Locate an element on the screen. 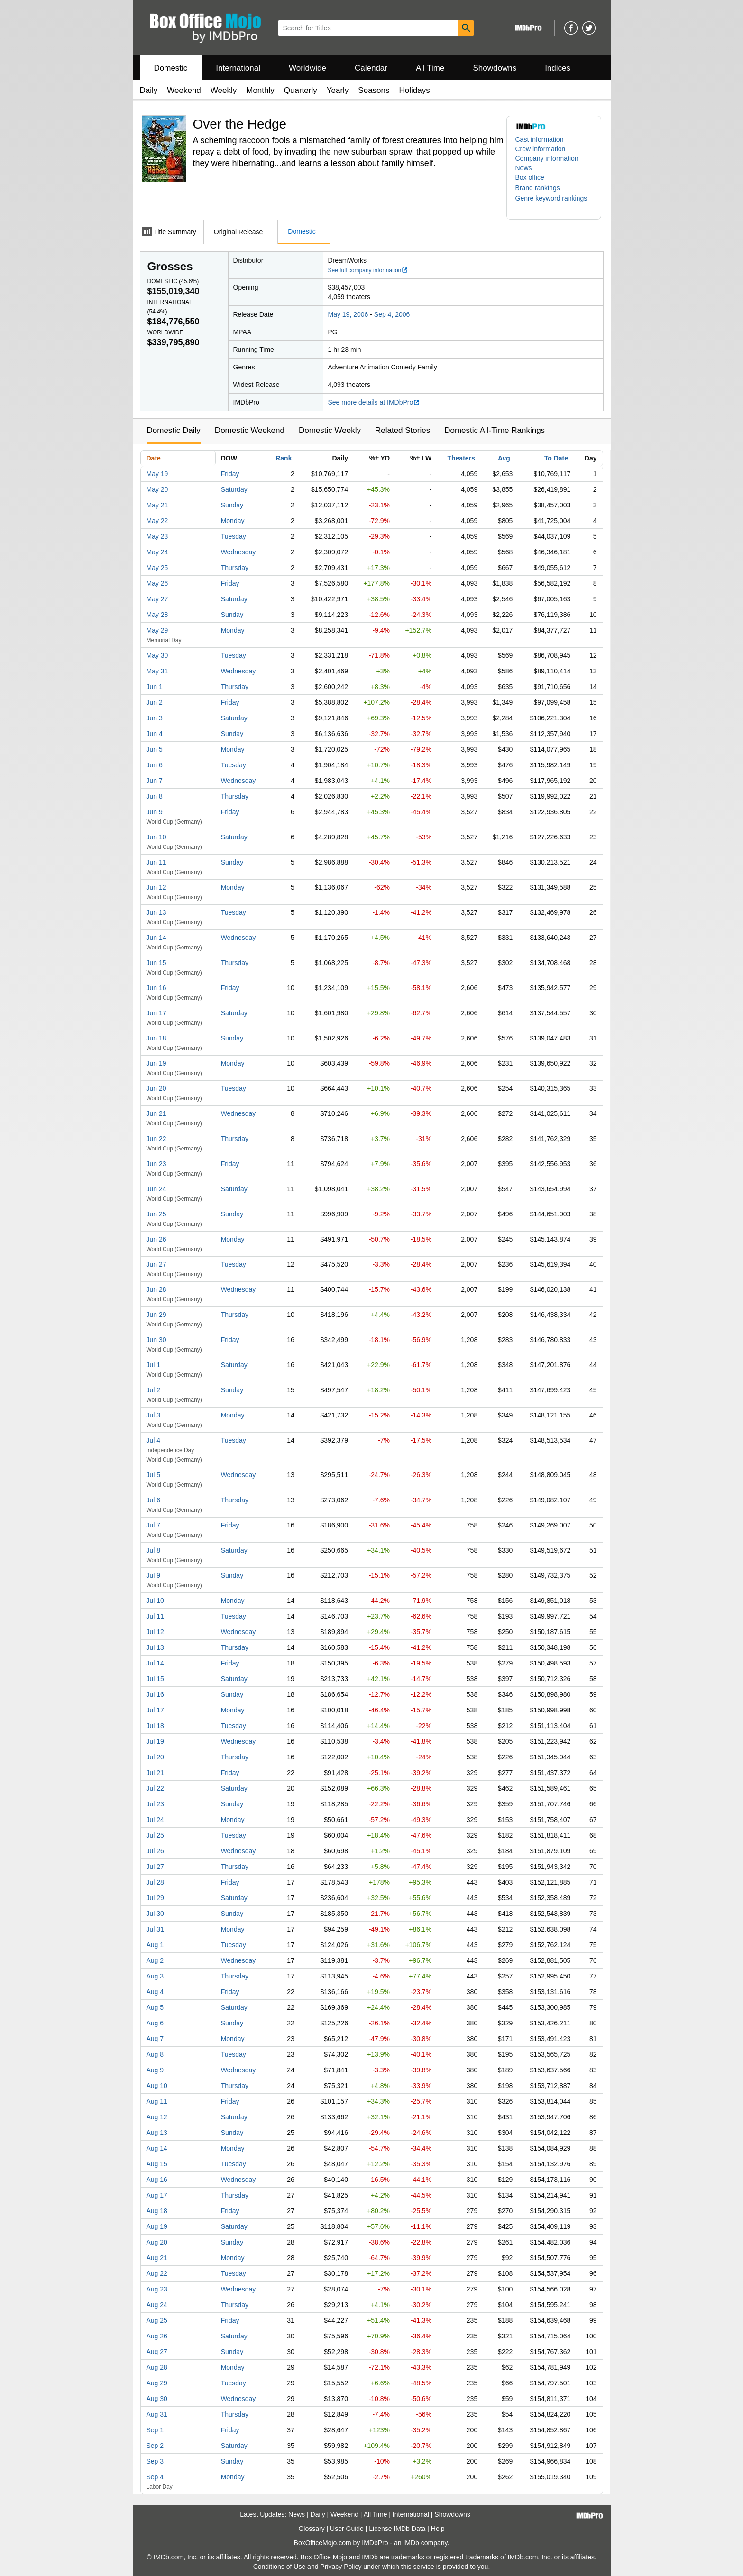  Monthly is located at coordinates (260, 90).